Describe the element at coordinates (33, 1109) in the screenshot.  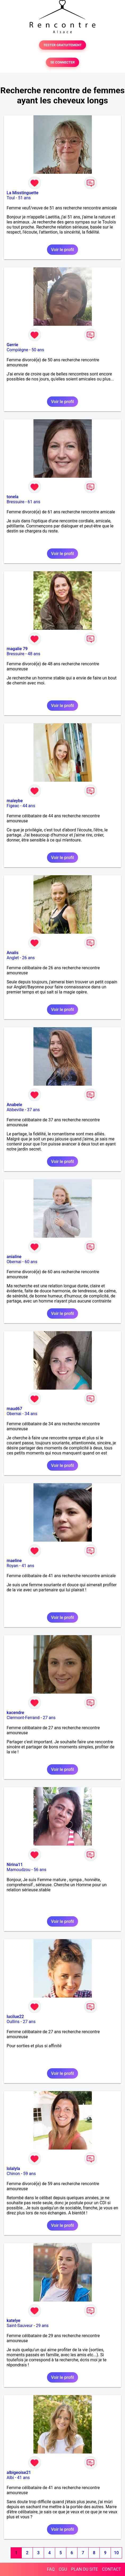
I see `37 ans` at that location.